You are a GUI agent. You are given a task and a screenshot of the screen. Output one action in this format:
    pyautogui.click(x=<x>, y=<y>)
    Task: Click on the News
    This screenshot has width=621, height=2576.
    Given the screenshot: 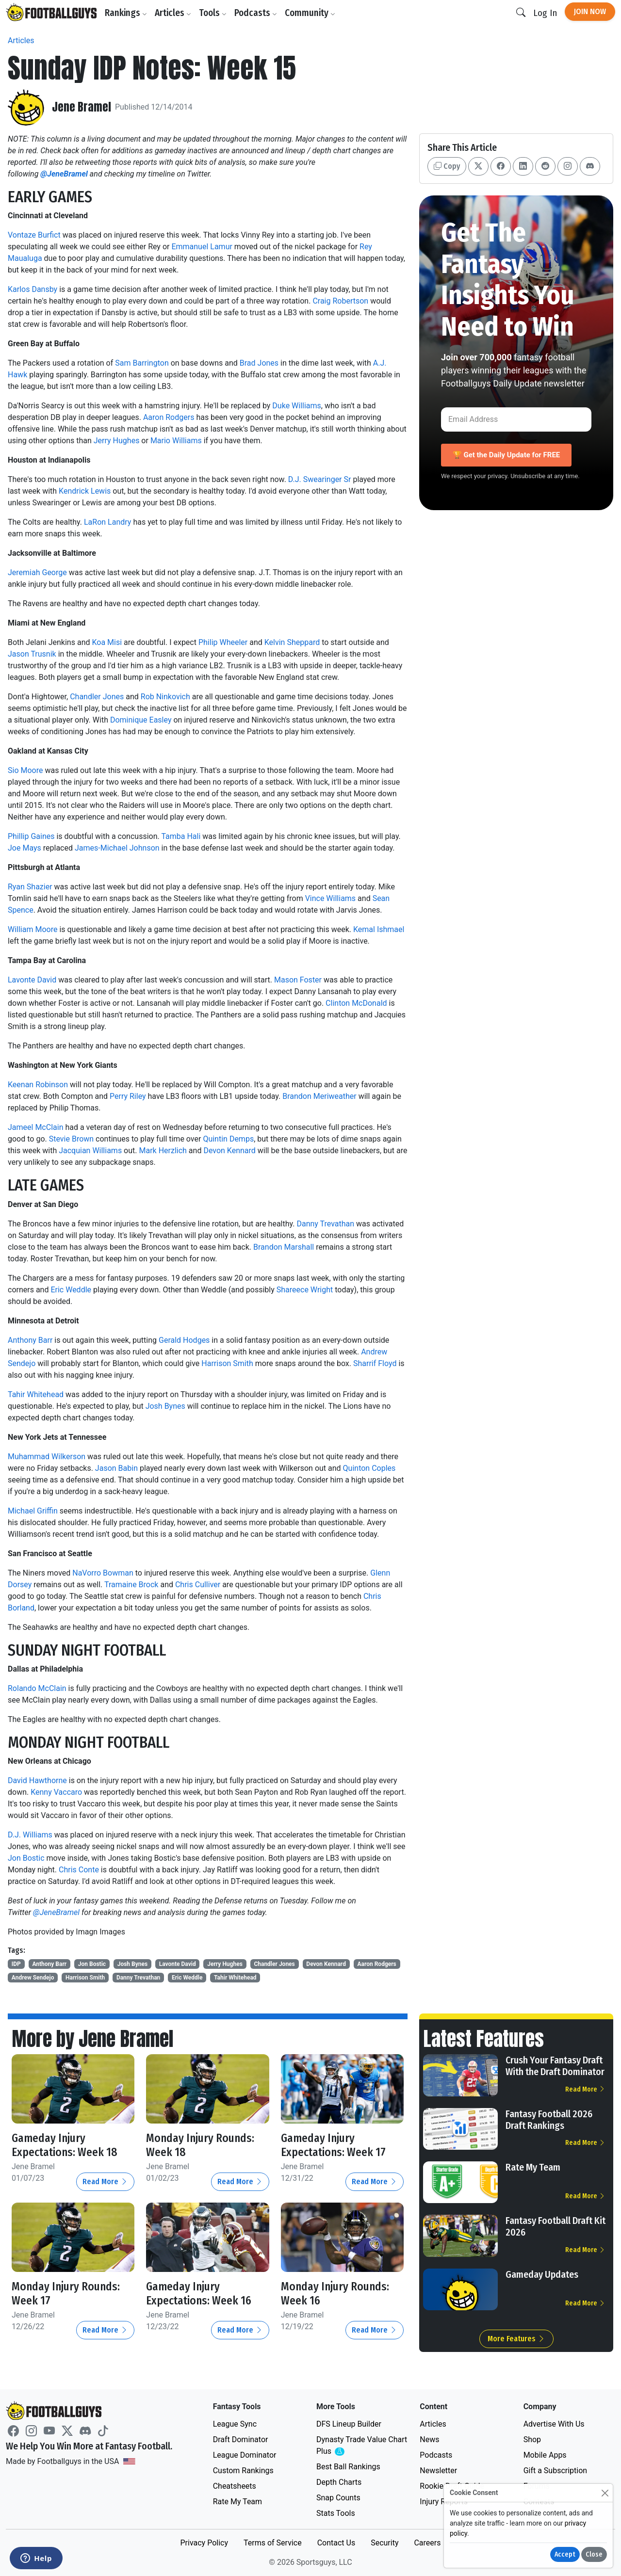 What is the action you would take?
    pyautogui.click(x=429, y=2439)
    